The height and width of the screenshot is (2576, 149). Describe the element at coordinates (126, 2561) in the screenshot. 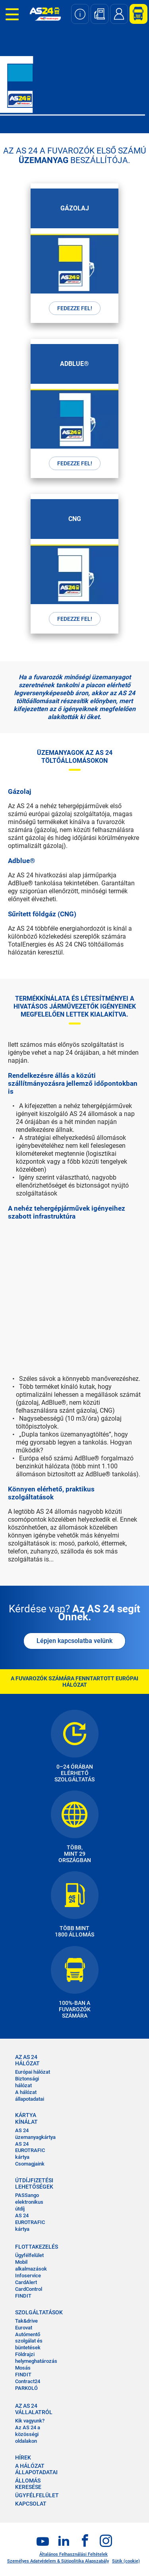

I see `Sütik (cookie)` at that location.